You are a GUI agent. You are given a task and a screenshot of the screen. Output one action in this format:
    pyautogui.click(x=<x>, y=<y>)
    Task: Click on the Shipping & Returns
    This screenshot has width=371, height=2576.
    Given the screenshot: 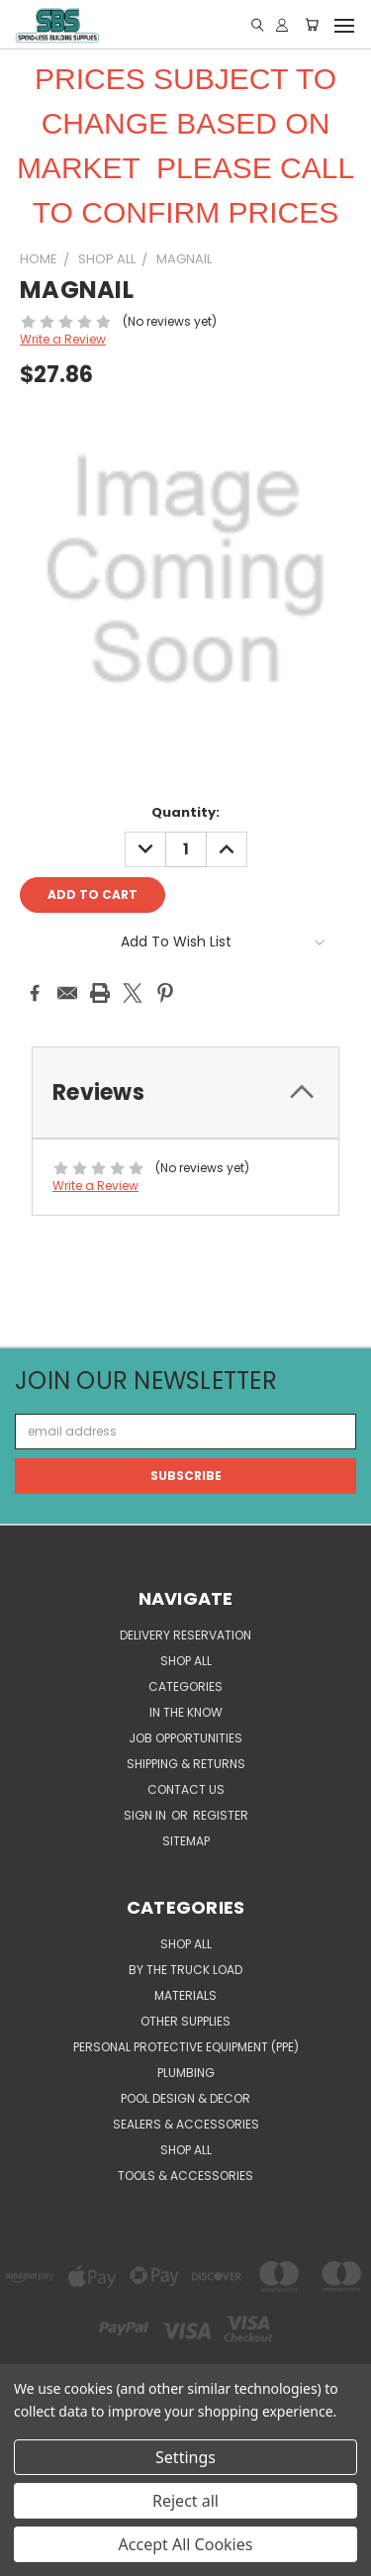 What is the action you would take?
    pyautogui.click(x=186, y=1763)
    